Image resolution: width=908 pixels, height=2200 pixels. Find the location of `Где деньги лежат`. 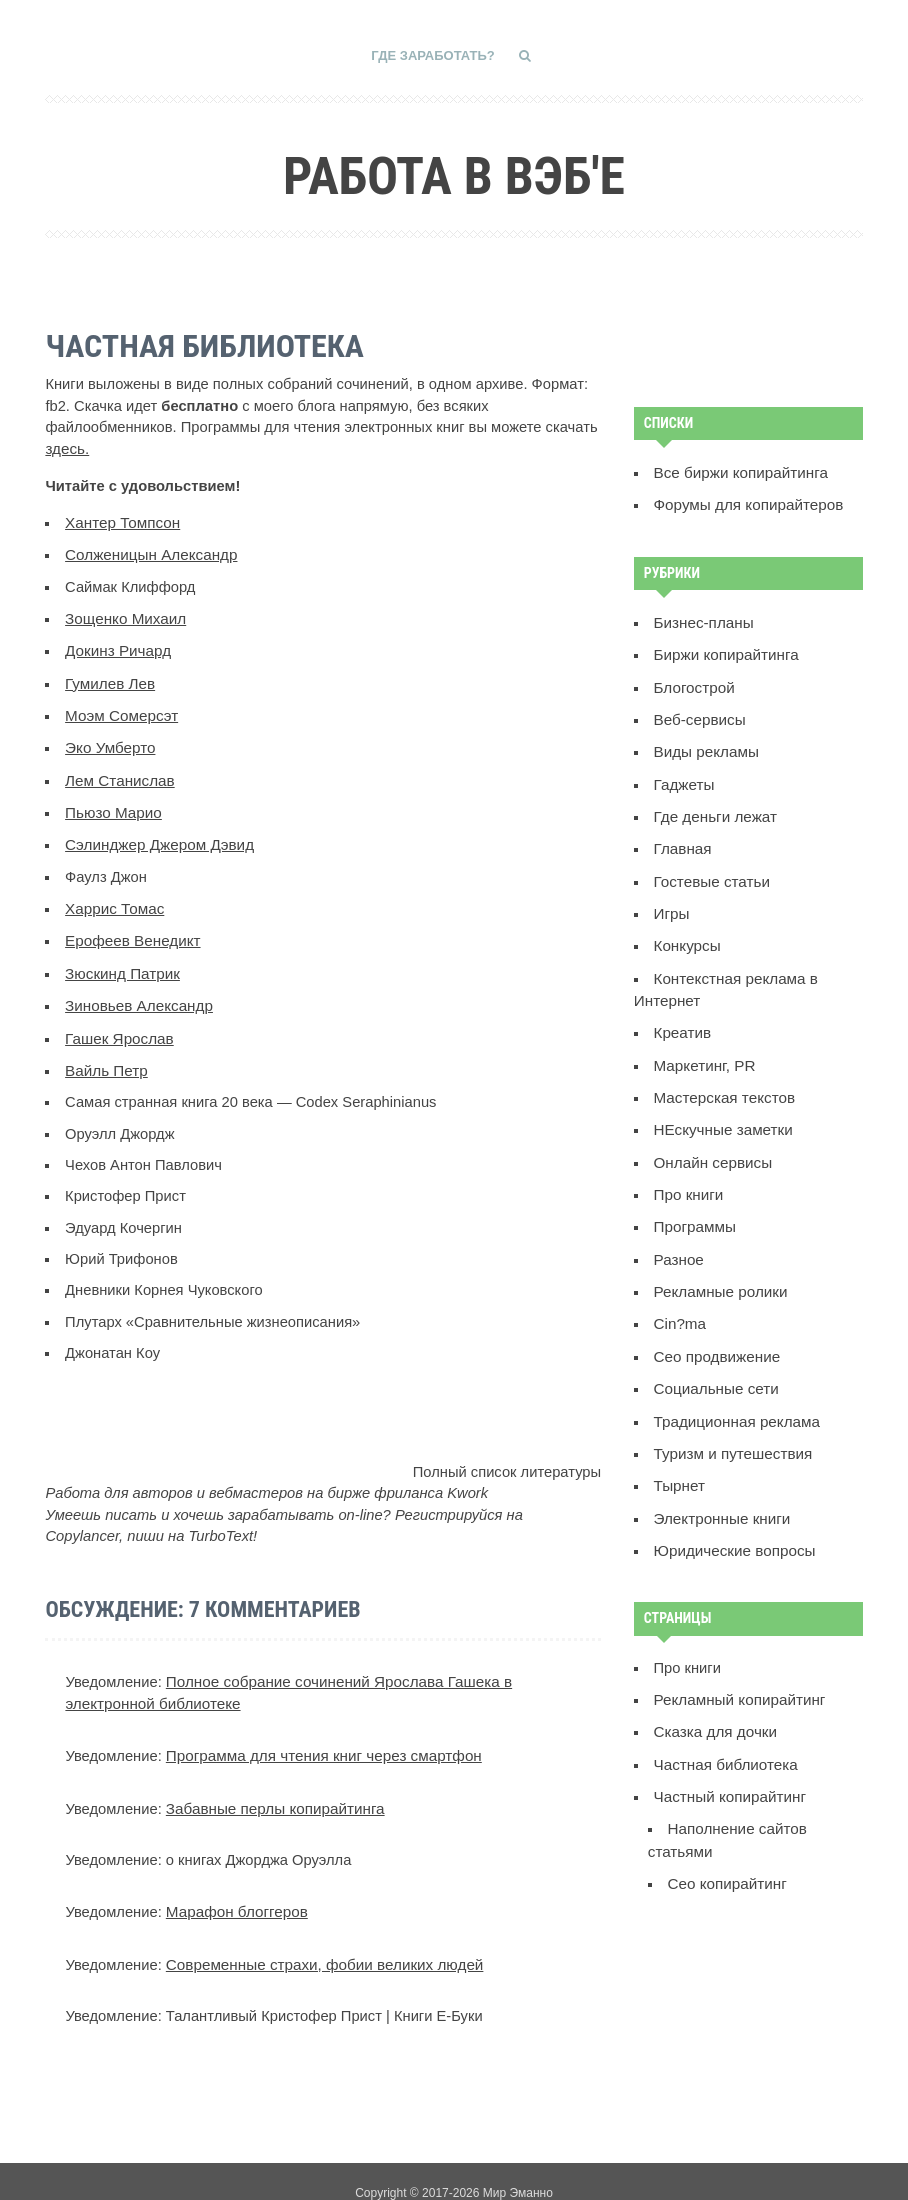

Где деньги лежат is located at coordinates (713, 807).